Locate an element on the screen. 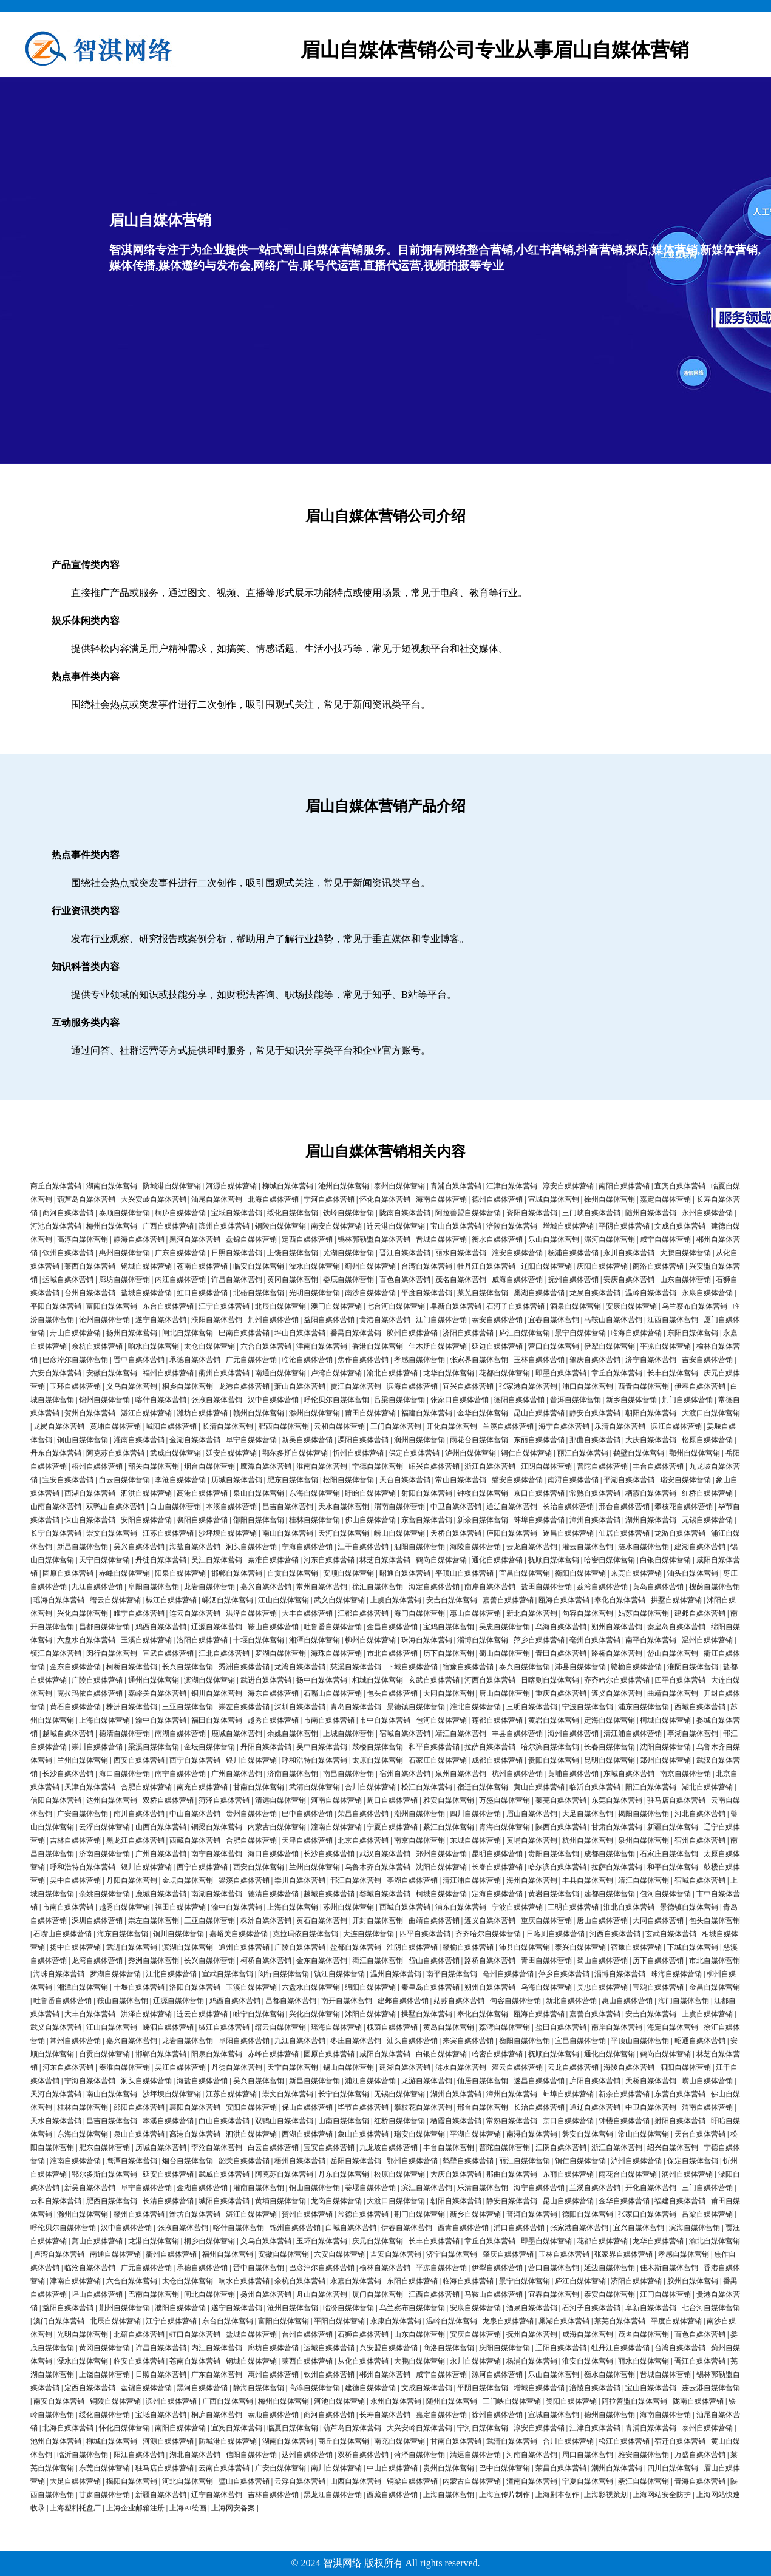 The width and height of the screenshot is (771, 2576). 常德自媒体营销 is located at coordinates (363, 2214).